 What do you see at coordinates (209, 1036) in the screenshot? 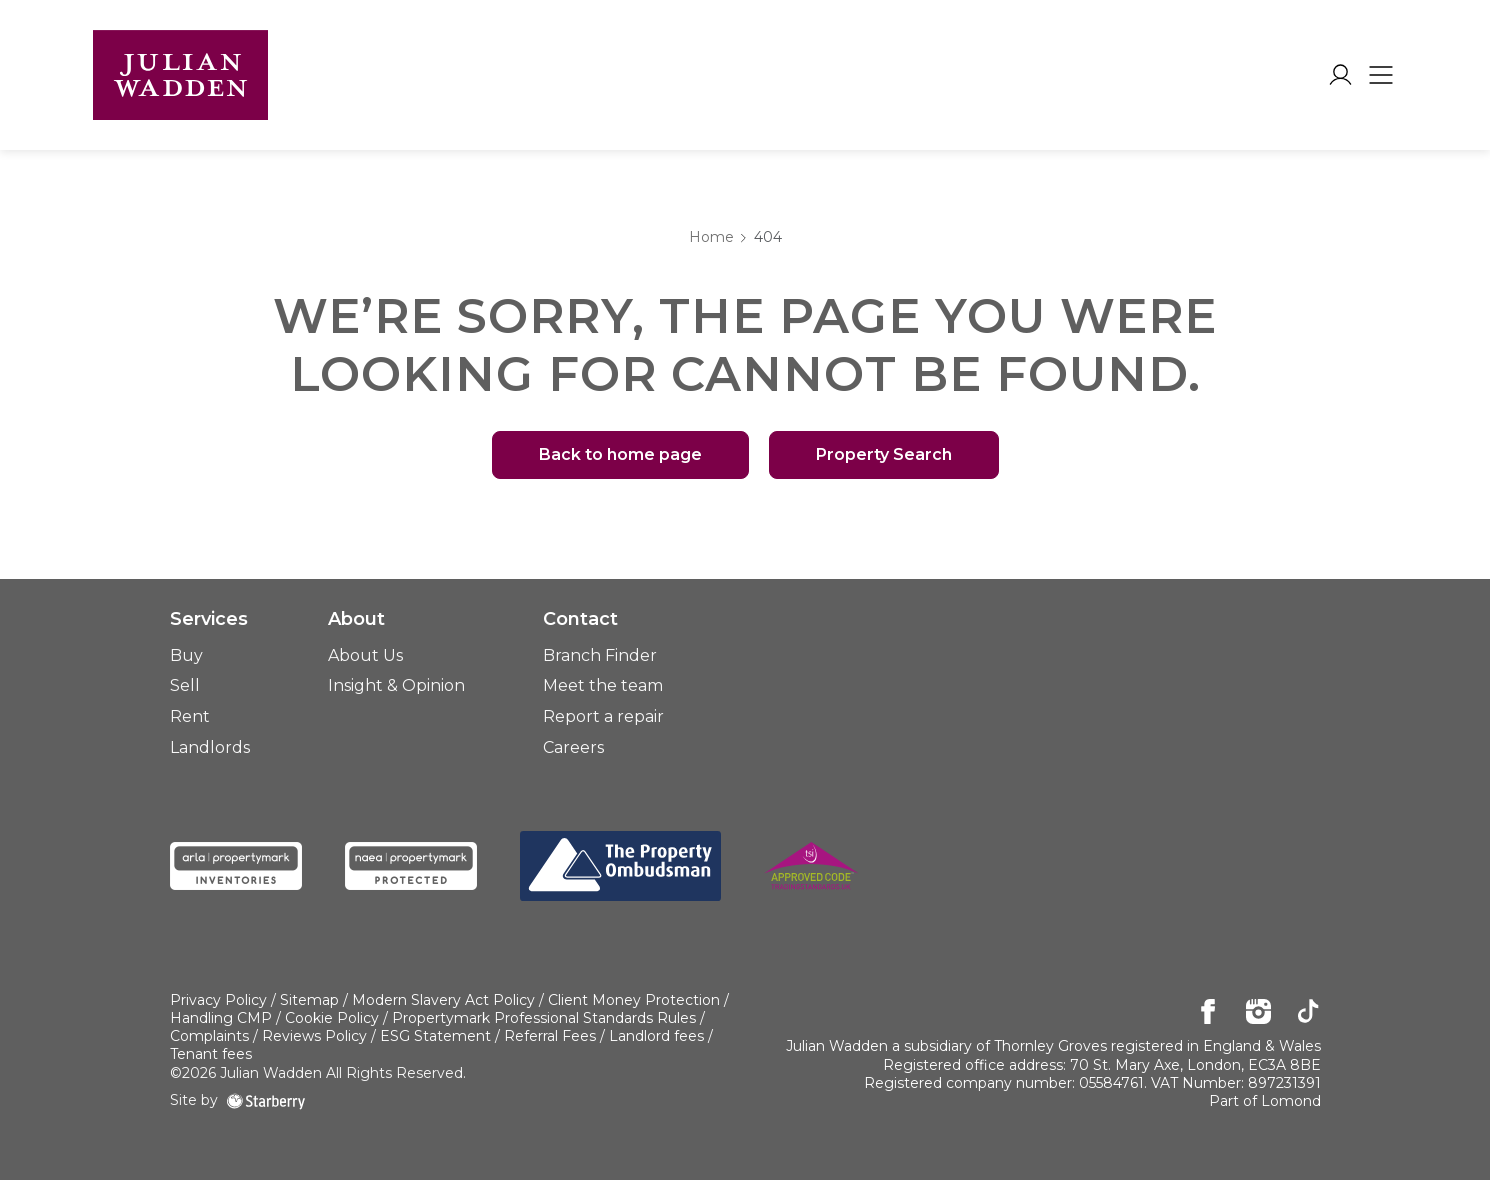
I see `Complaints` at bounding box center [209, 1036].